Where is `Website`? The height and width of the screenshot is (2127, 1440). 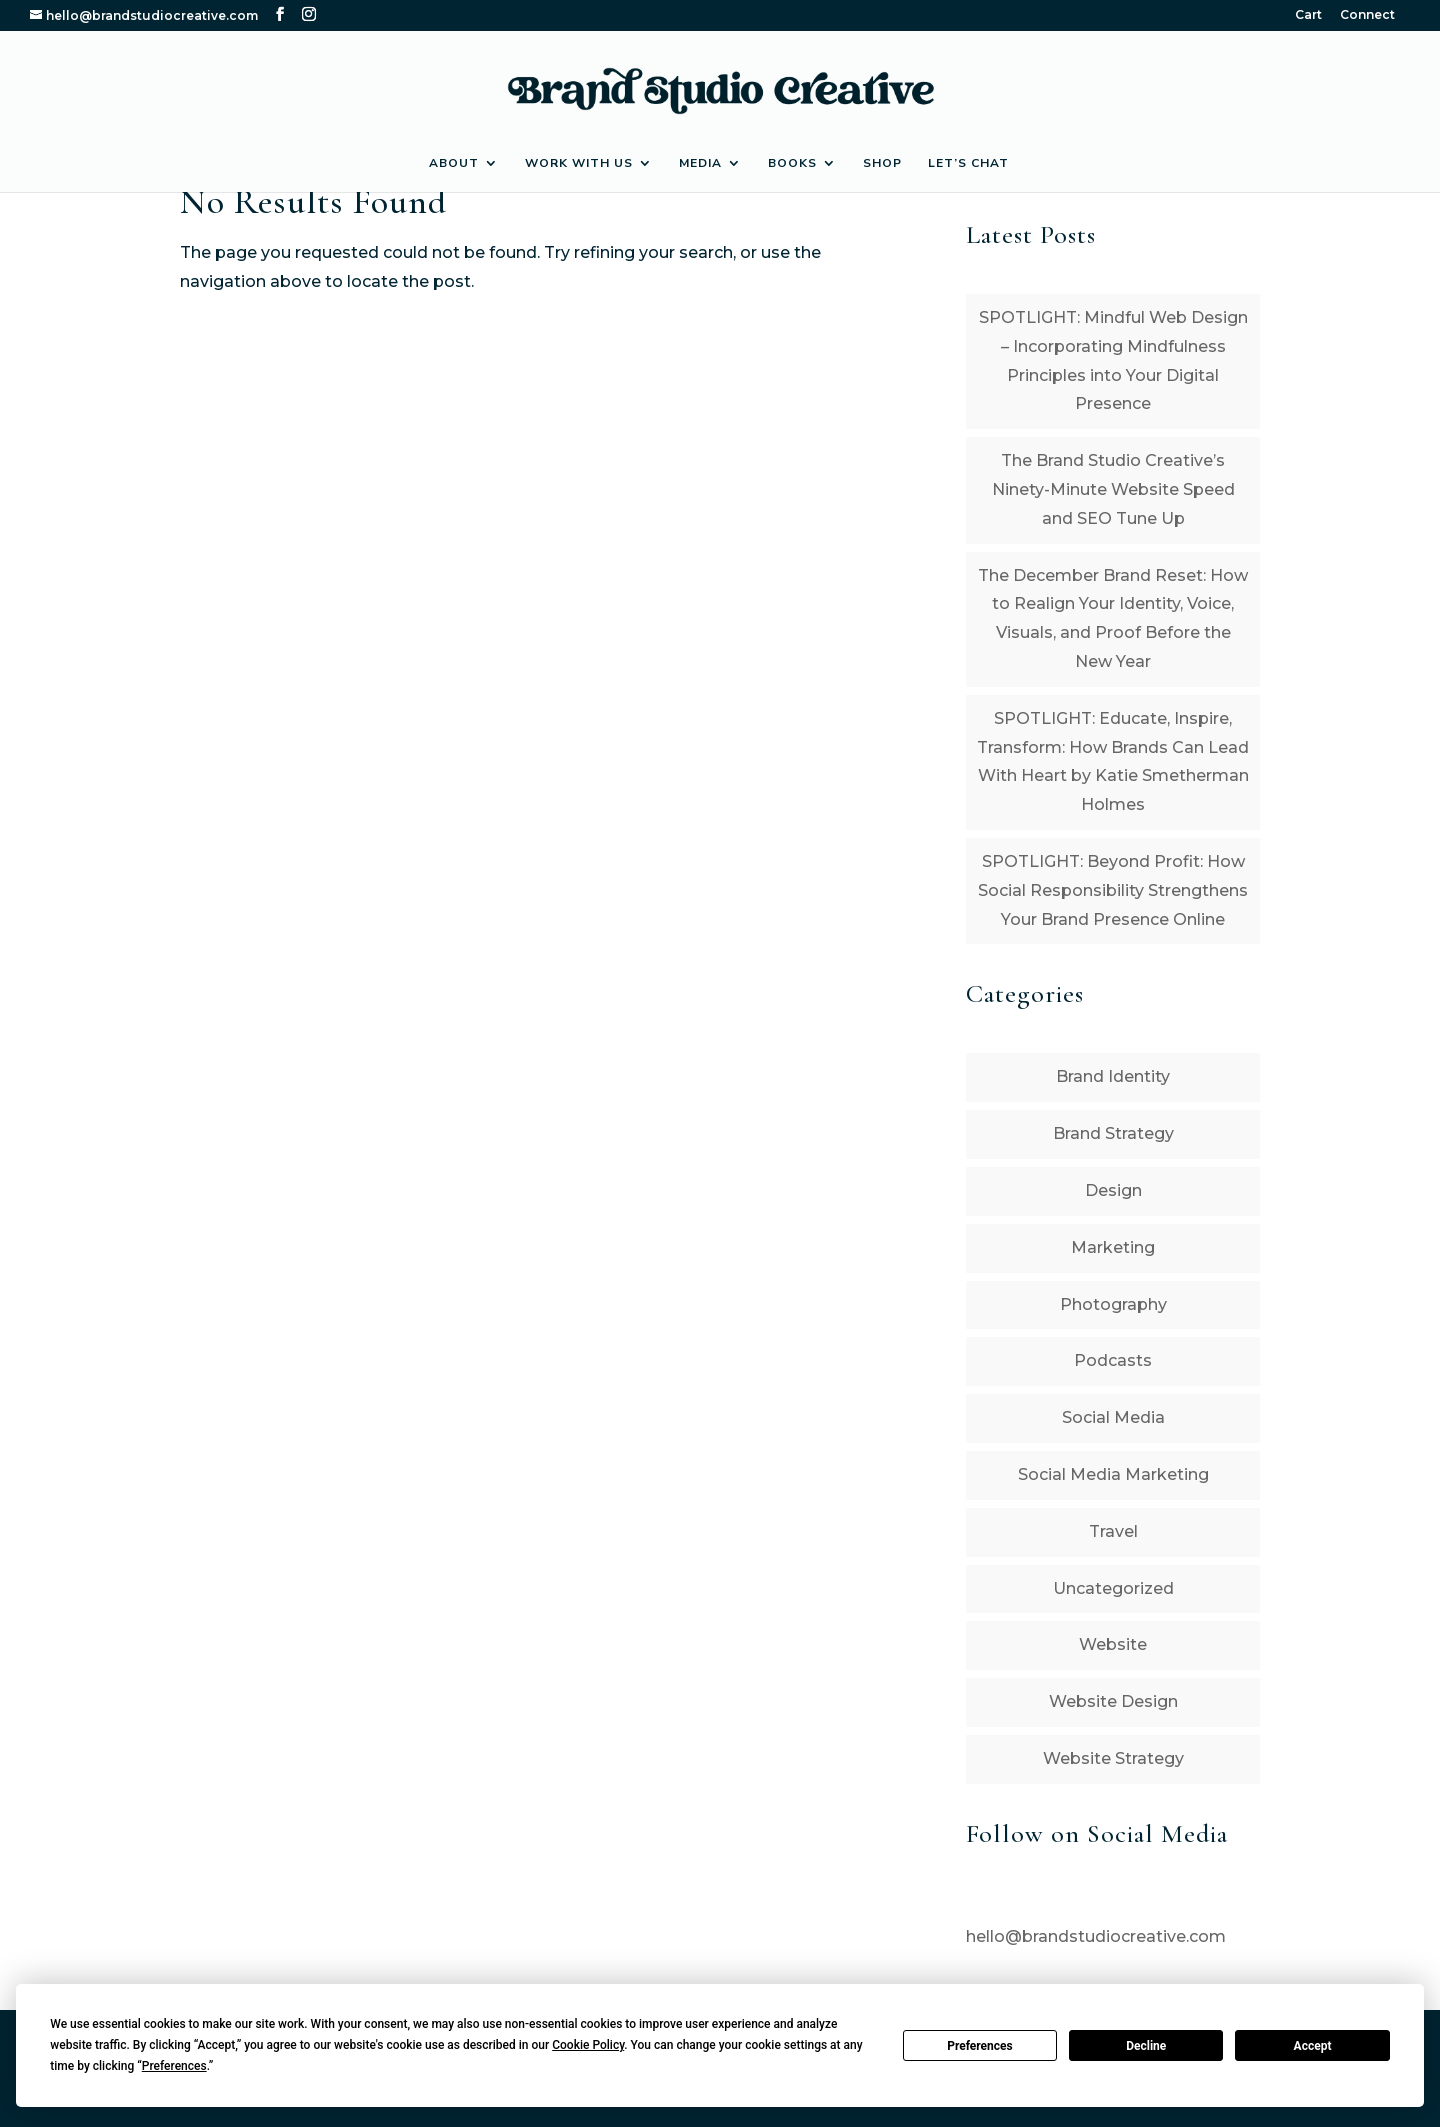 Website is located at coordinates (1113, 1644).